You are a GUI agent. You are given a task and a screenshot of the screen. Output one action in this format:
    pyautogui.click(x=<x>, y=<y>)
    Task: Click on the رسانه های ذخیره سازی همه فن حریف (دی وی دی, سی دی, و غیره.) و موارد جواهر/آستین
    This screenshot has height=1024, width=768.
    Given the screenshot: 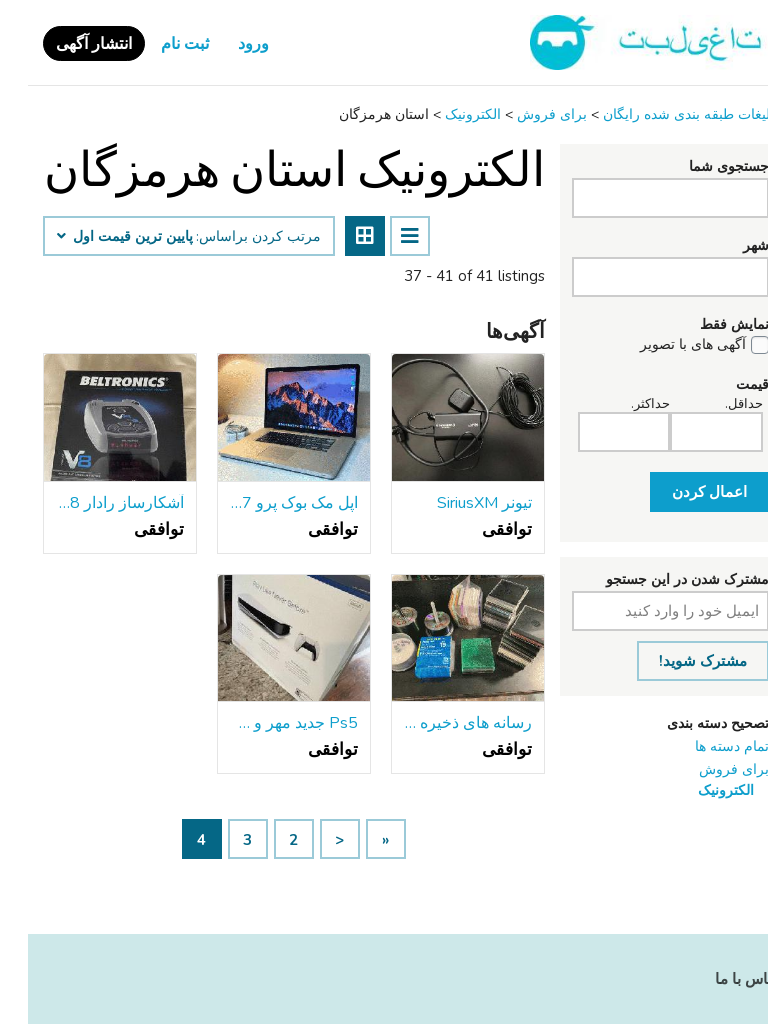 What is the action you would take?
    pyautogui.click(x=440, y=723)
    